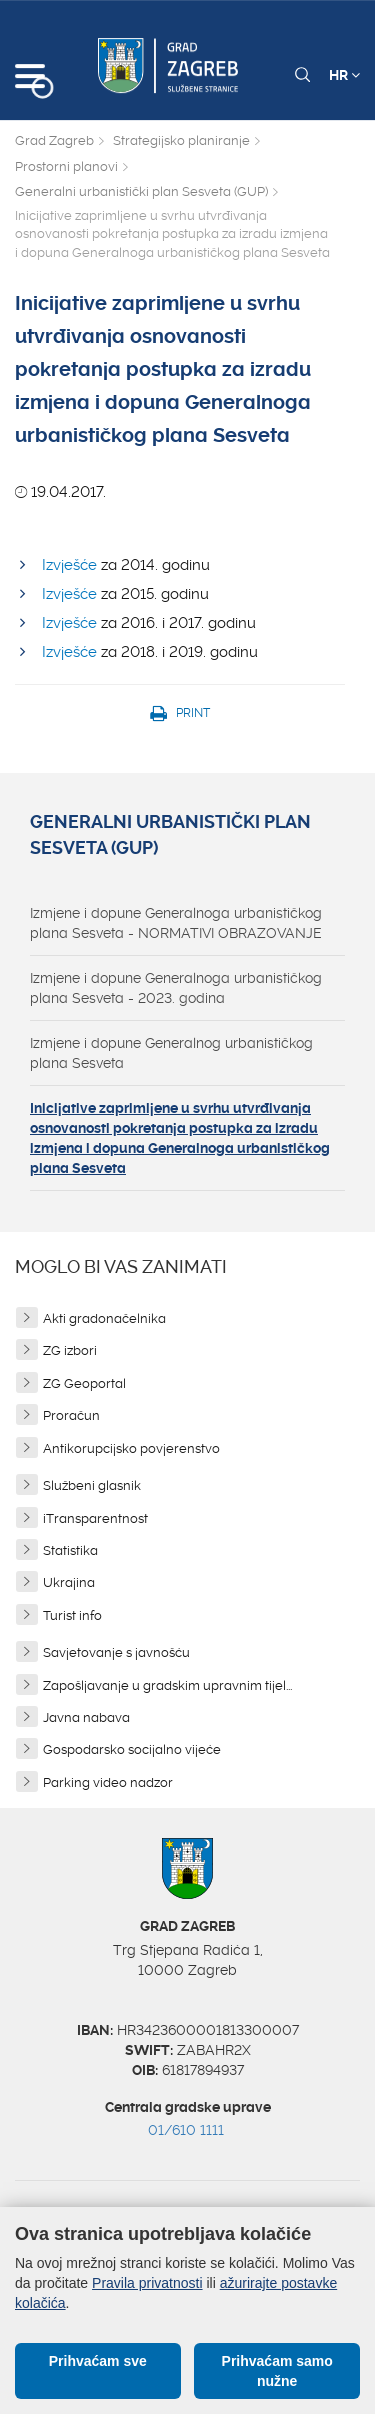 This screenshot has width=375, height=2414. What do you see at coordinates (141, 191) in the screenshot?
I see `Generalni urbanistički plan Sesveta (GUP)` at bounding box center [141, 191].